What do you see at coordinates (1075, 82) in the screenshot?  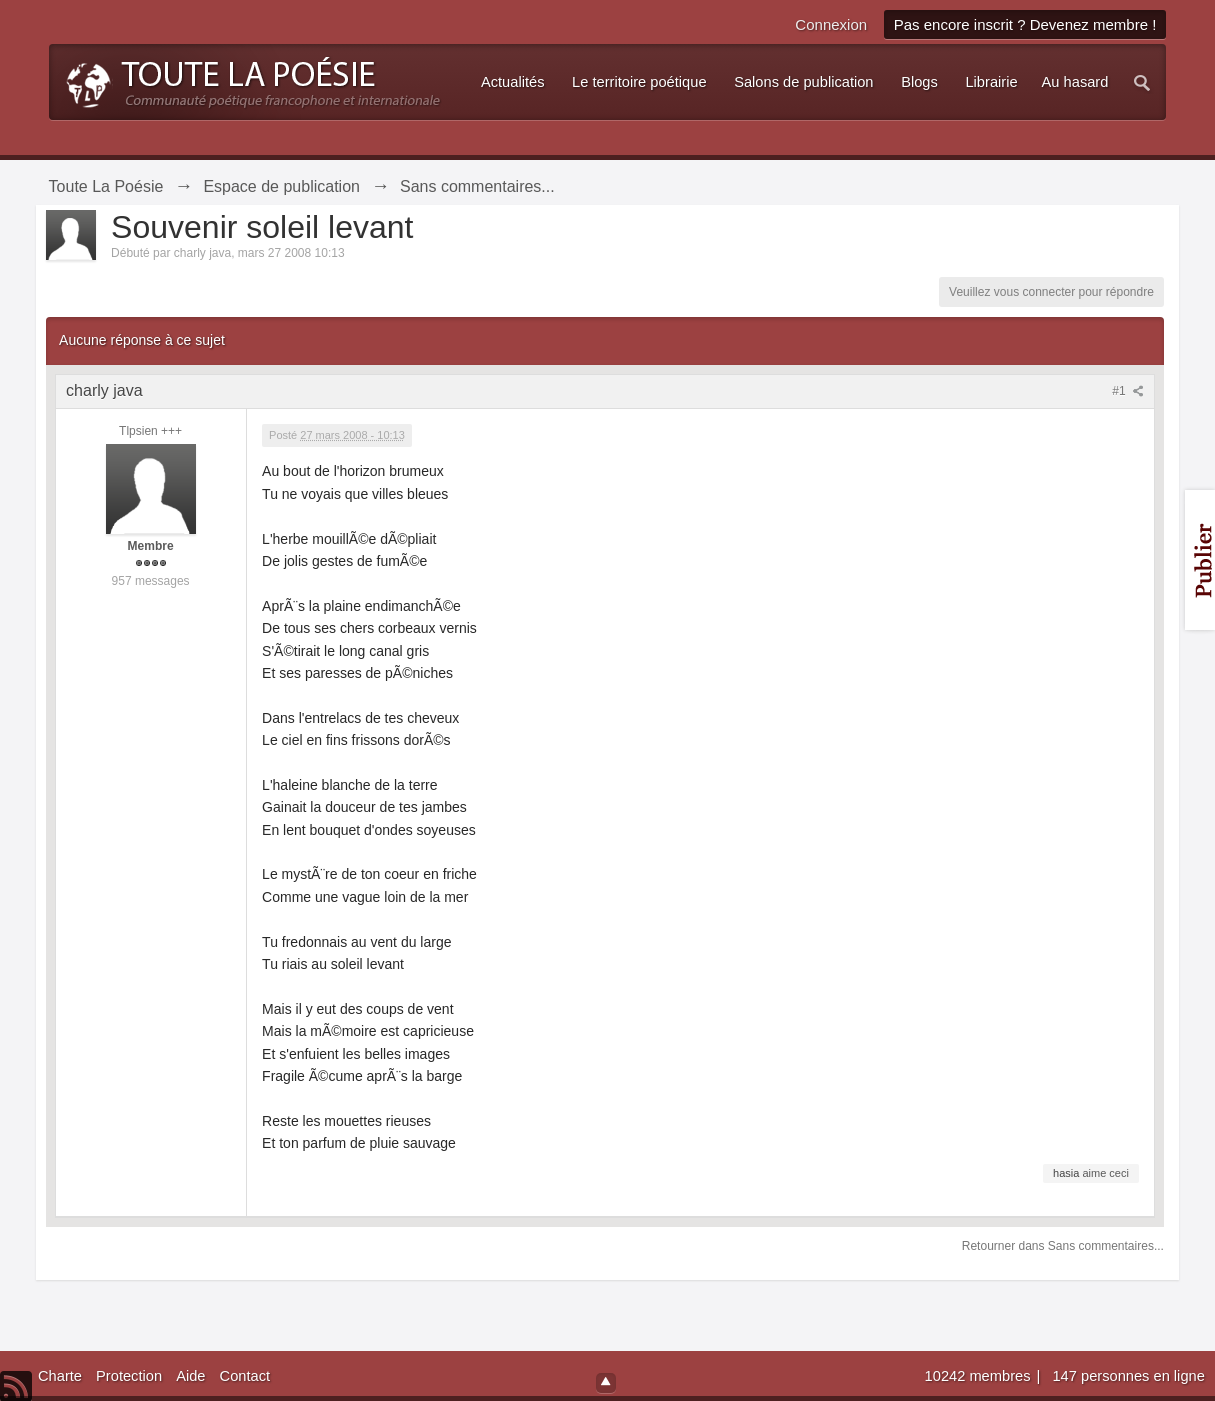 I see `Au hasard` at bounding box center [1075, 82].